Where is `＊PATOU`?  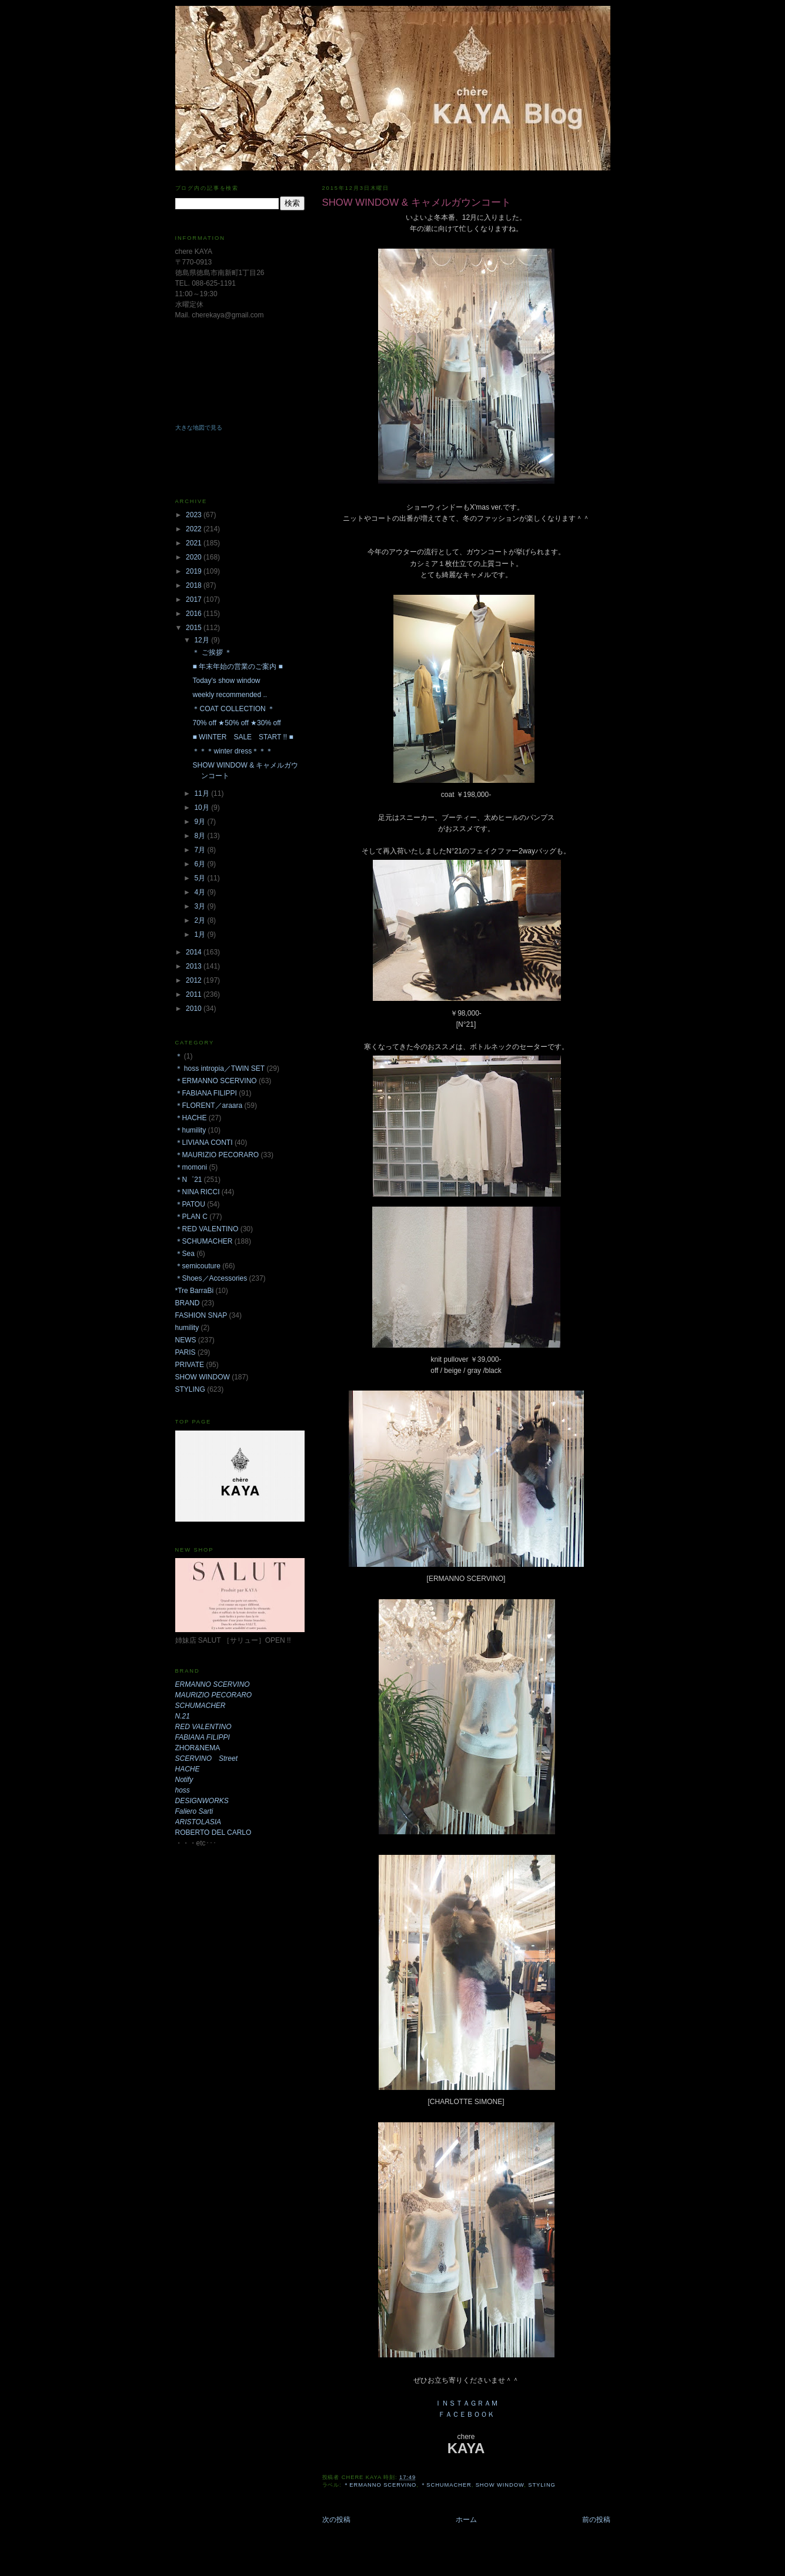
＊PATOU is located at coordinates (190, 1204).